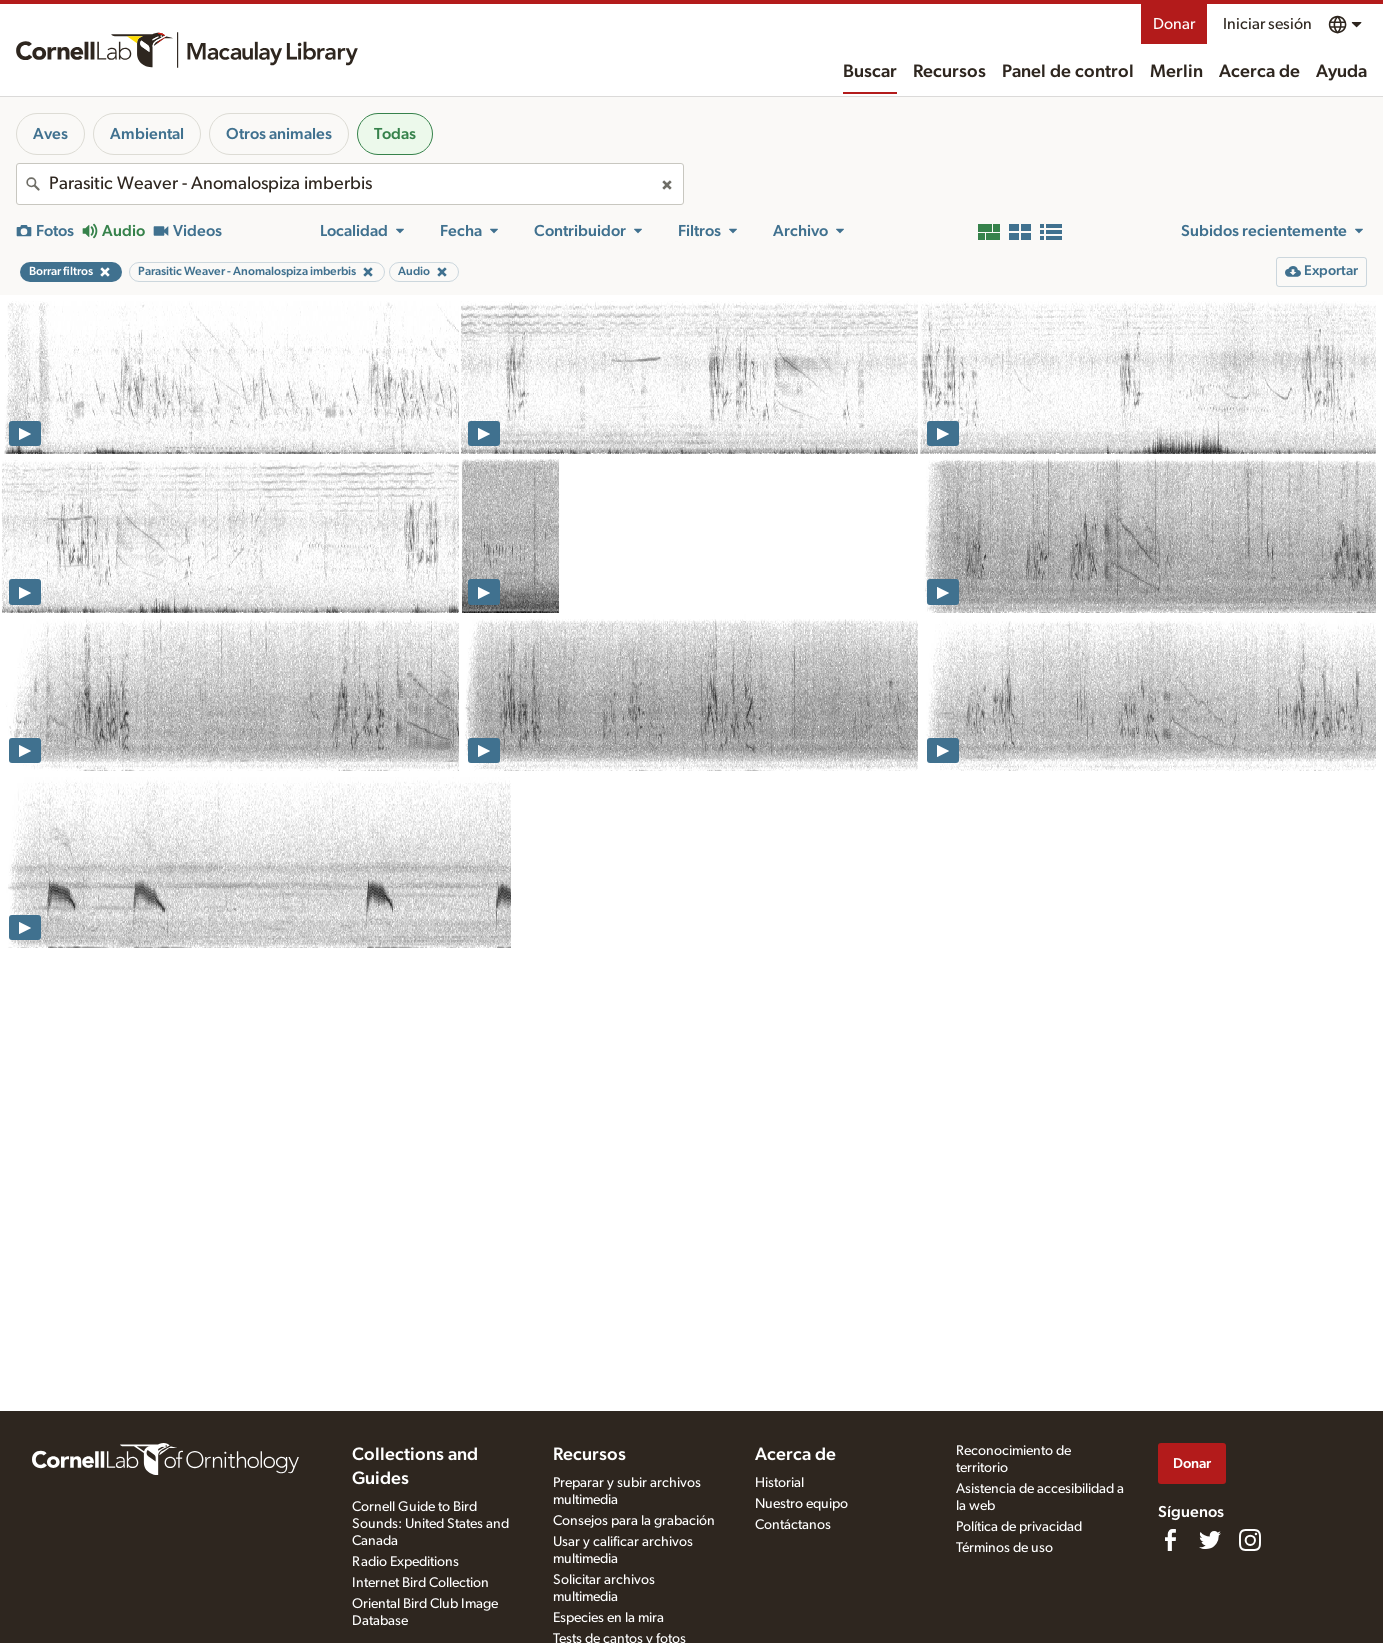 This screenshot has width=1383, height=1643. I want to click on Política de privacidad, so click(1019, 1527).